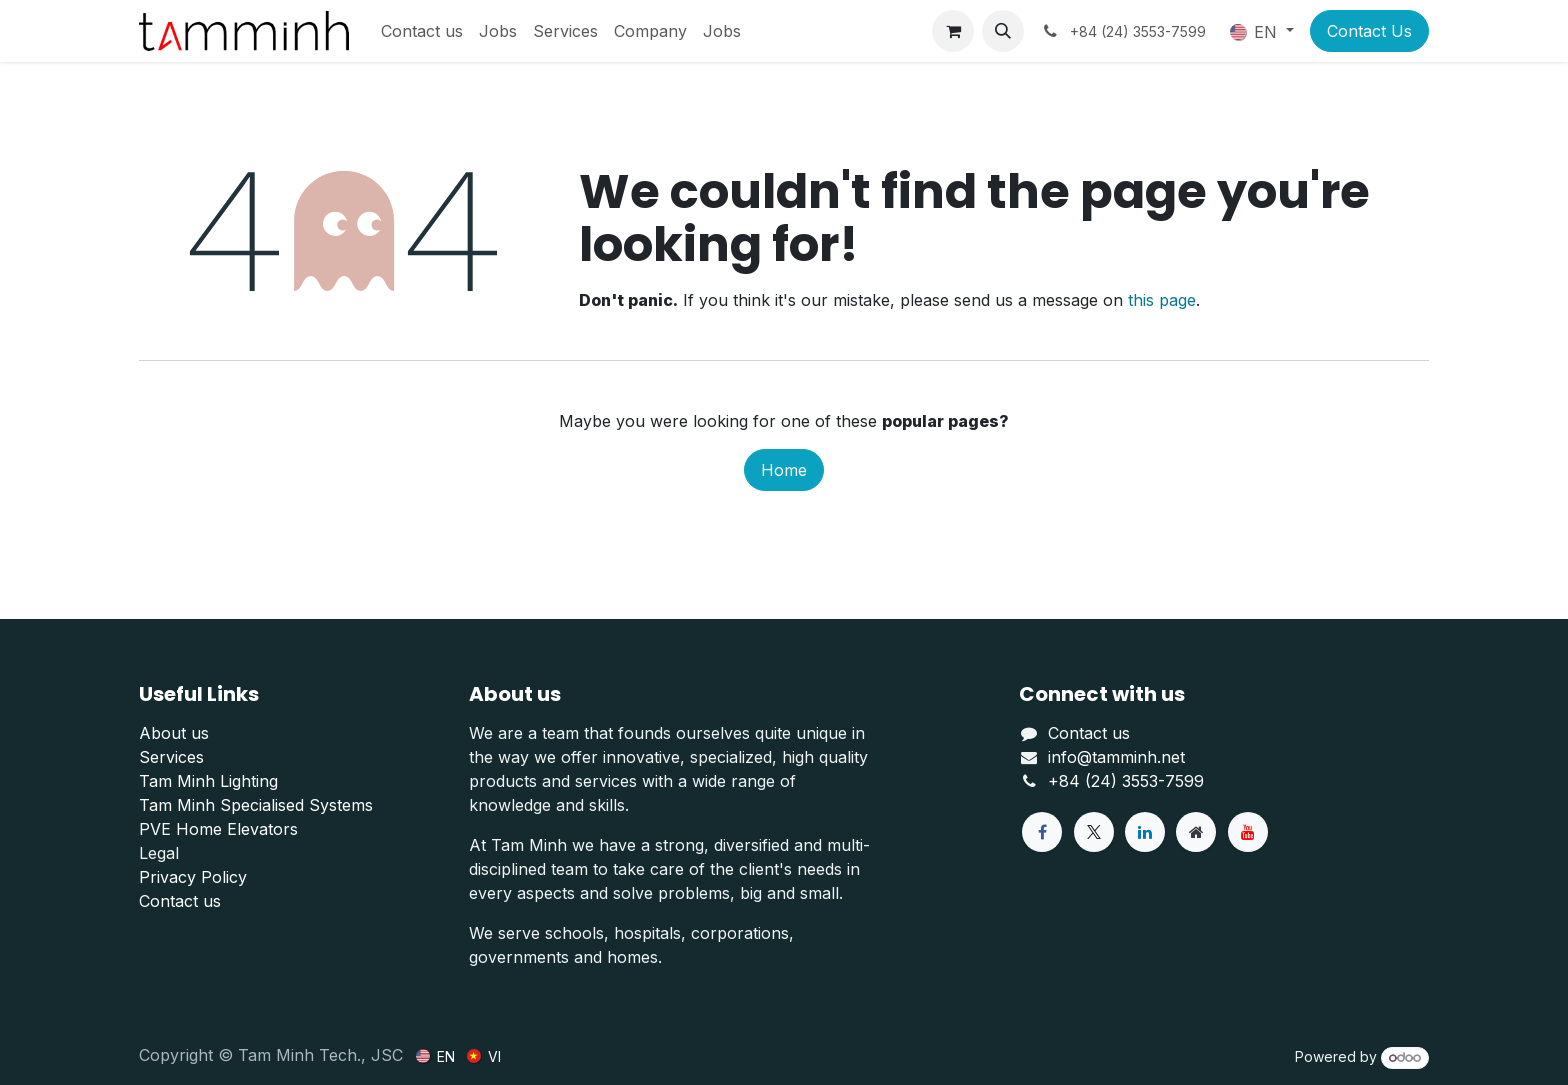 The image size is (1568, 1085). I want to click on [button], so click(1003, 31).